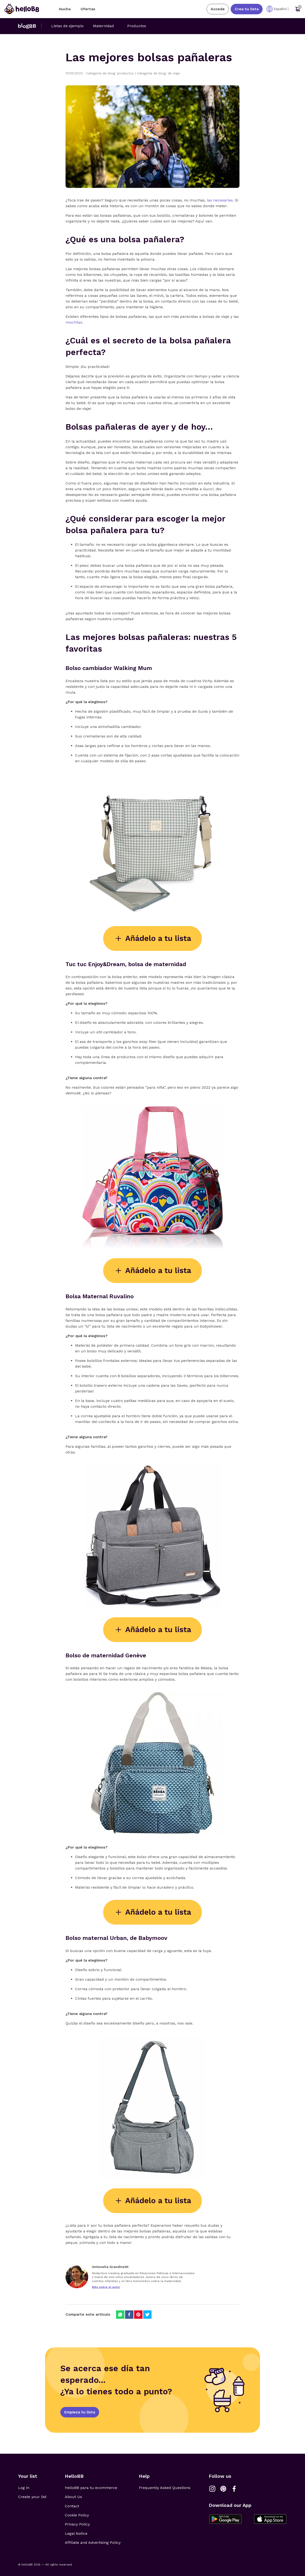 The height and width of the screenshot is (2576, 305). Describe the element at coordinates (93, 2542) in the screenshot. I see `Affiliate and Advertising Policy` at that location.